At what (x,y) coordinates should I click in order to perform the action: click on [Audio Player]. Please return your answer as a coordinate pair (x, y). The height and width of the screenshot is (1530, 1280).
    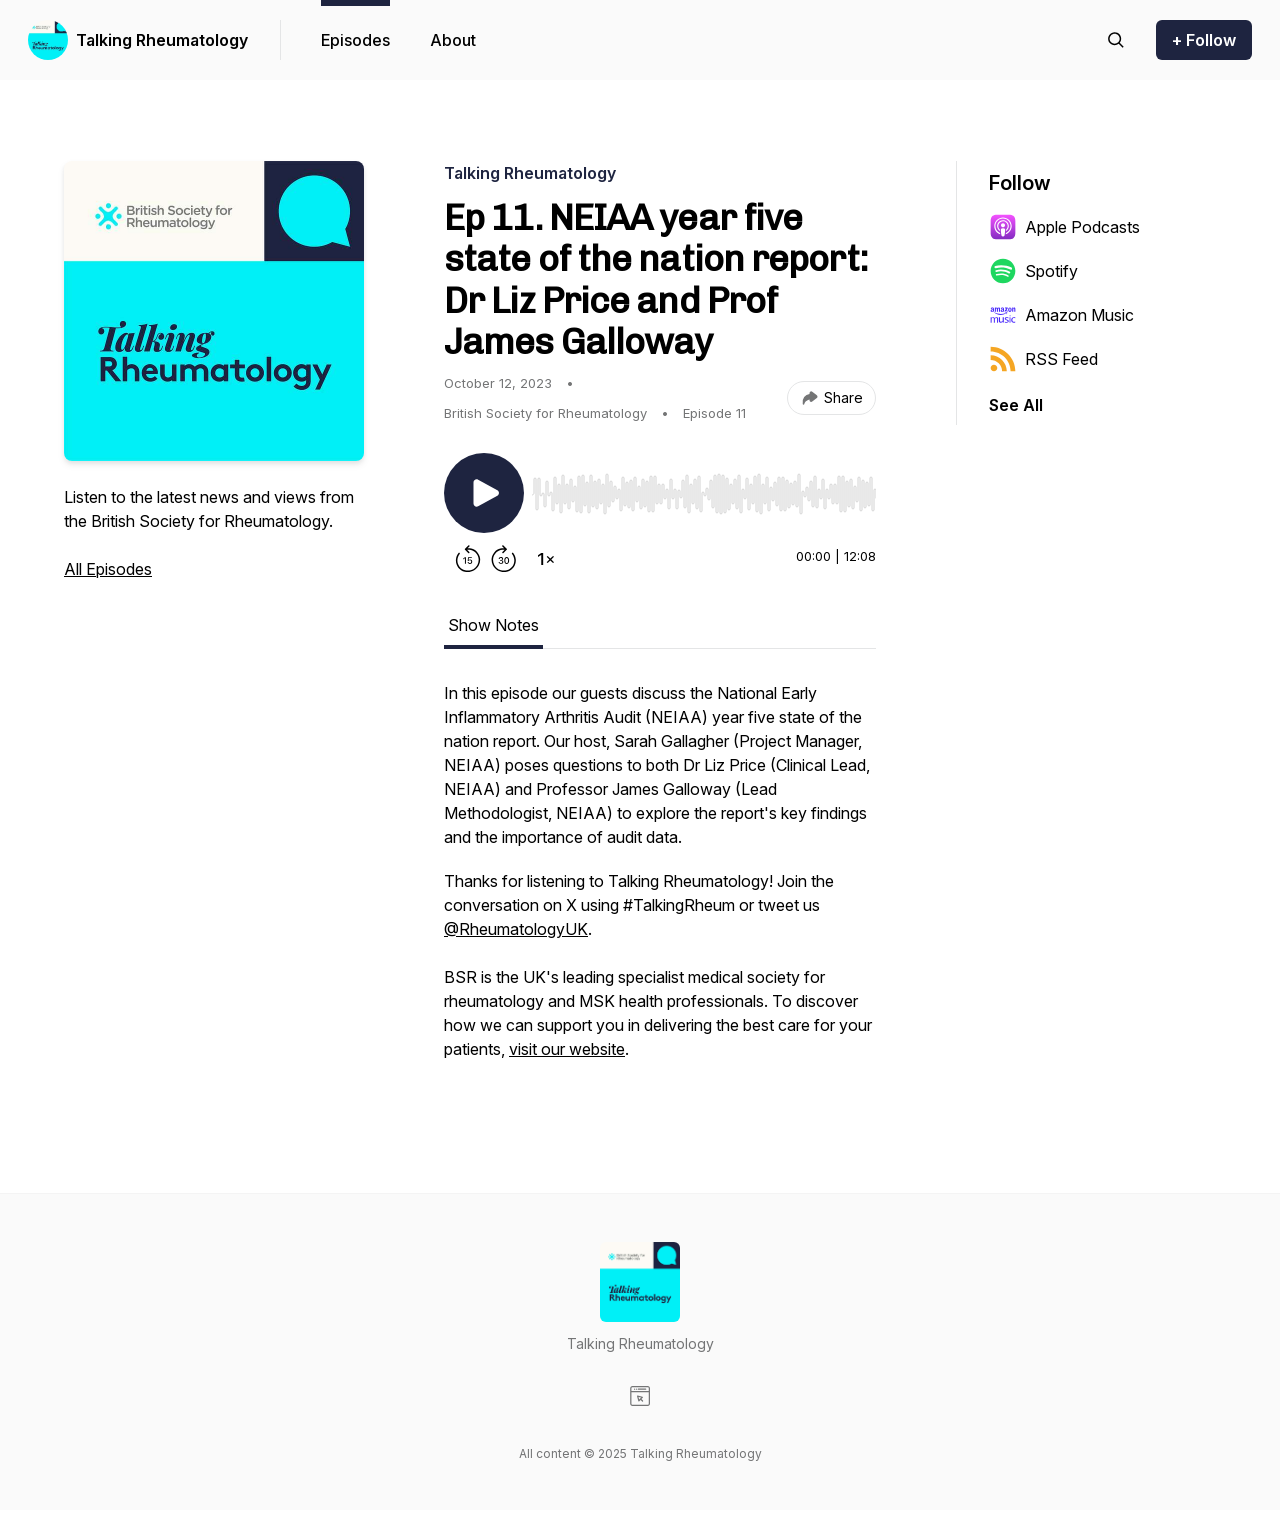
    Looking at the image, I should click on (704, 488).